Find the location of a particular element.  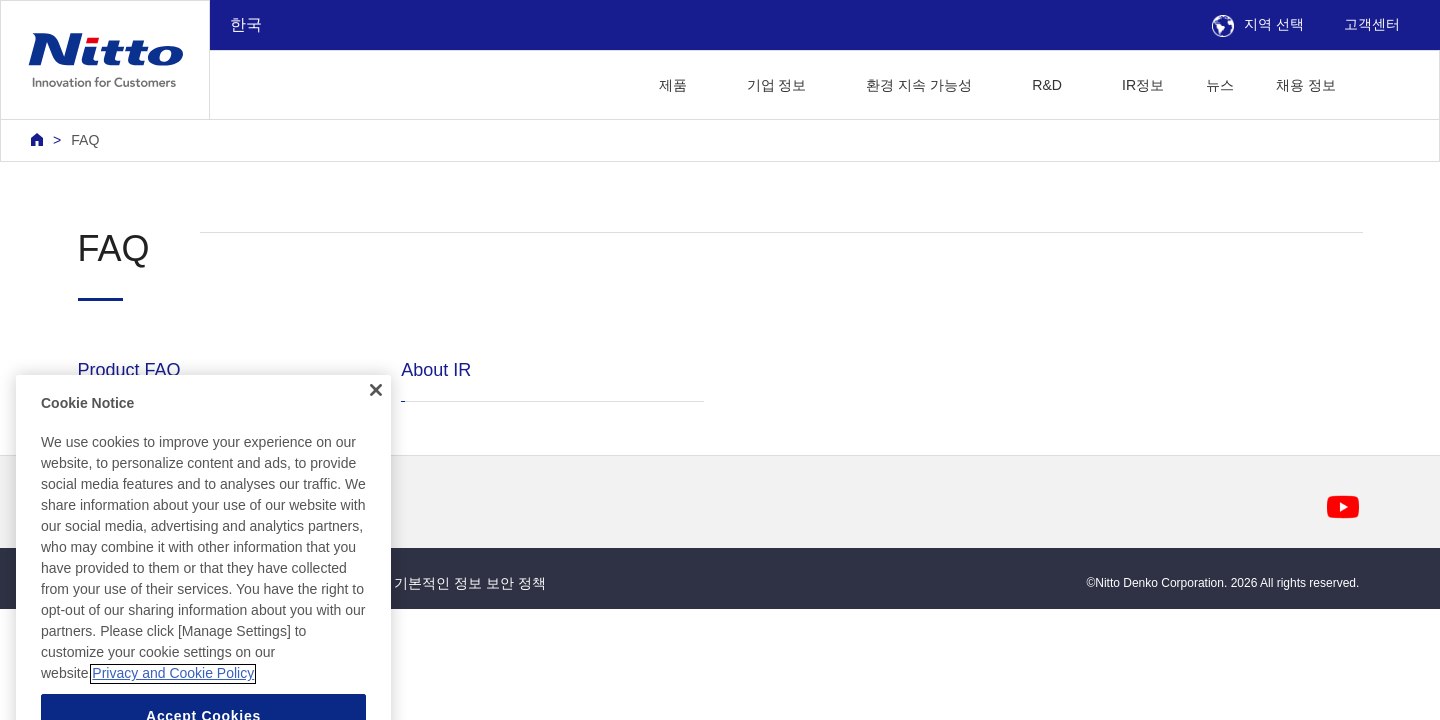

제품 [button] is located at coordinates (673, 85).